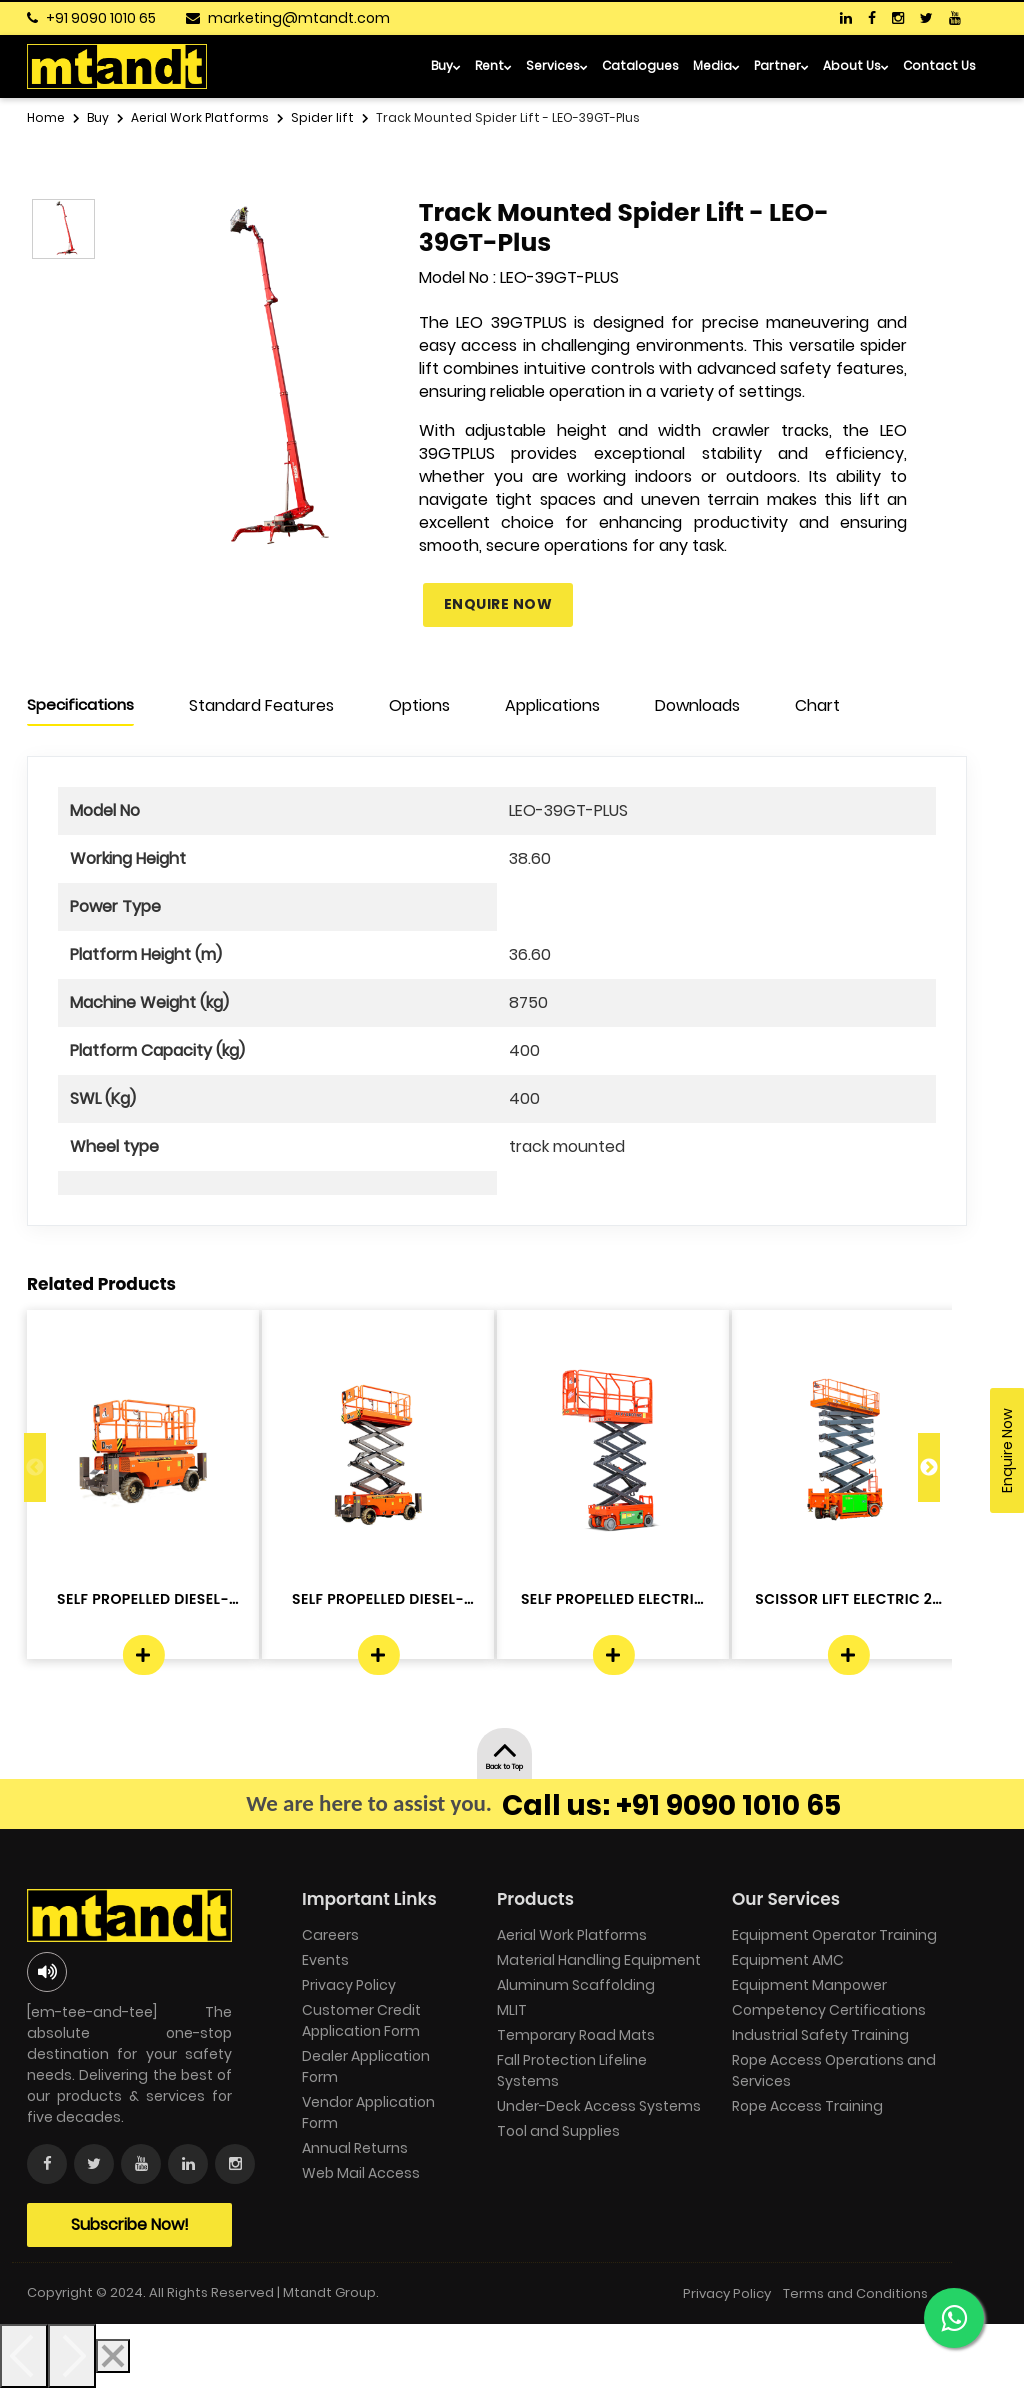 Image resolution: width=1024 pixels, height=2388 pixels. What do you see at coordinates (299, 18) in the screenshot?
I see `marketing@mtandt.com` at bounding box center [299, 18].